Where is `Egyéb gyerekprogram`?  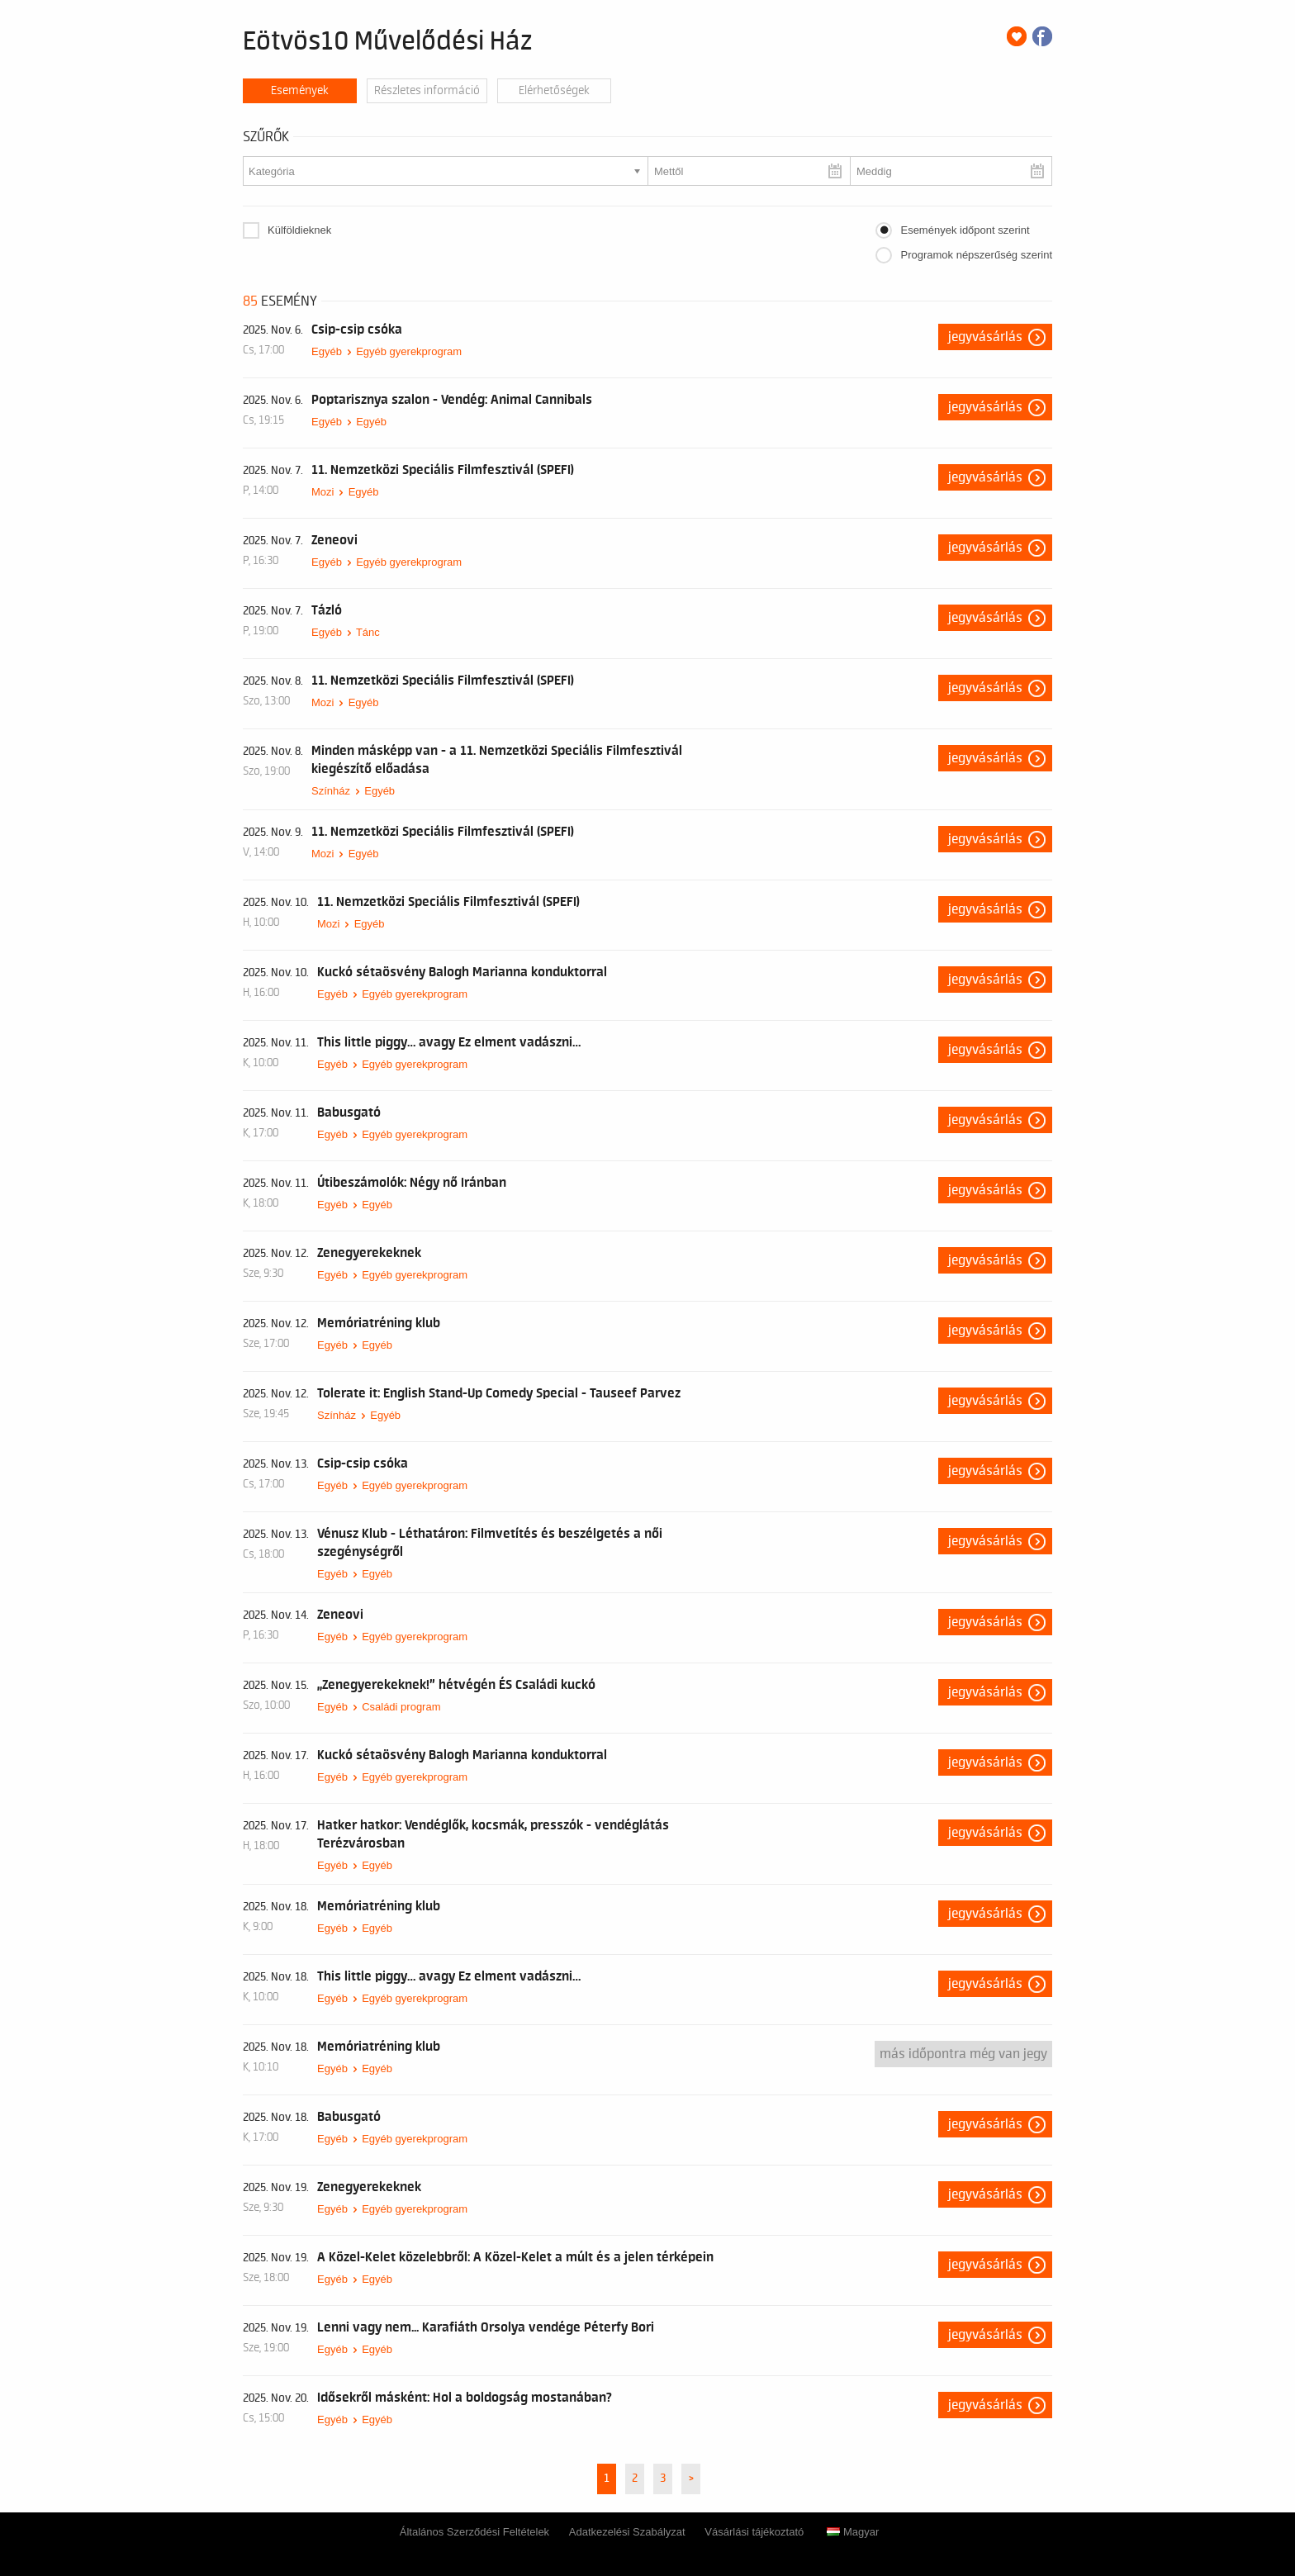 Egyéb gyerekprogram is located at coordinates (409, 351).